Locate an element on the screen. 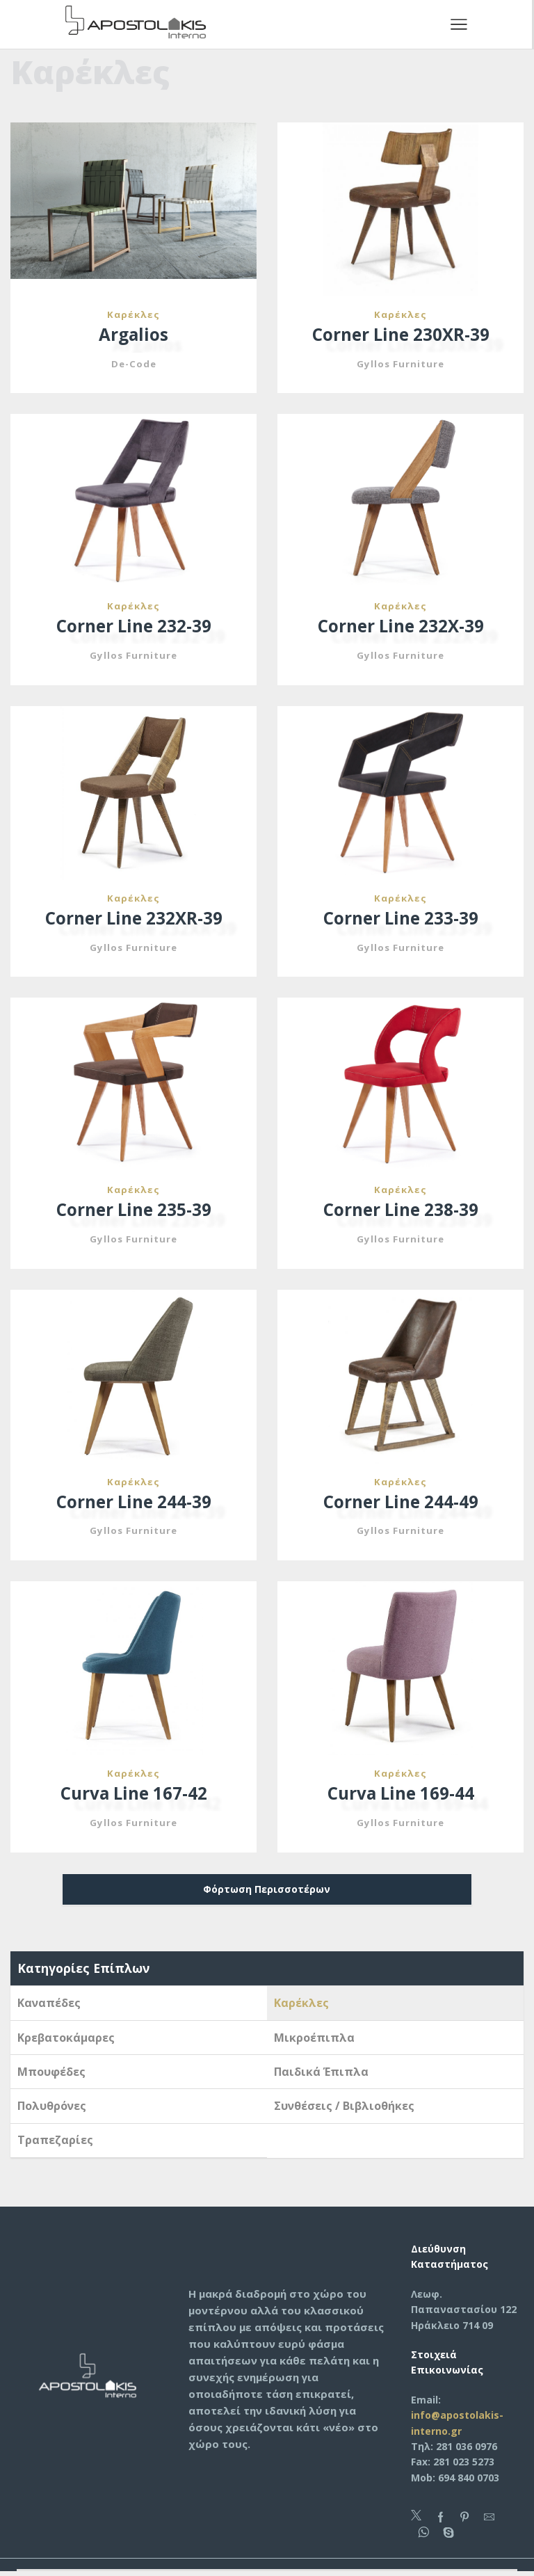 The width and height of the screenshot is (534, 2576). Καρέκλες is located at coordinates (133, 314).